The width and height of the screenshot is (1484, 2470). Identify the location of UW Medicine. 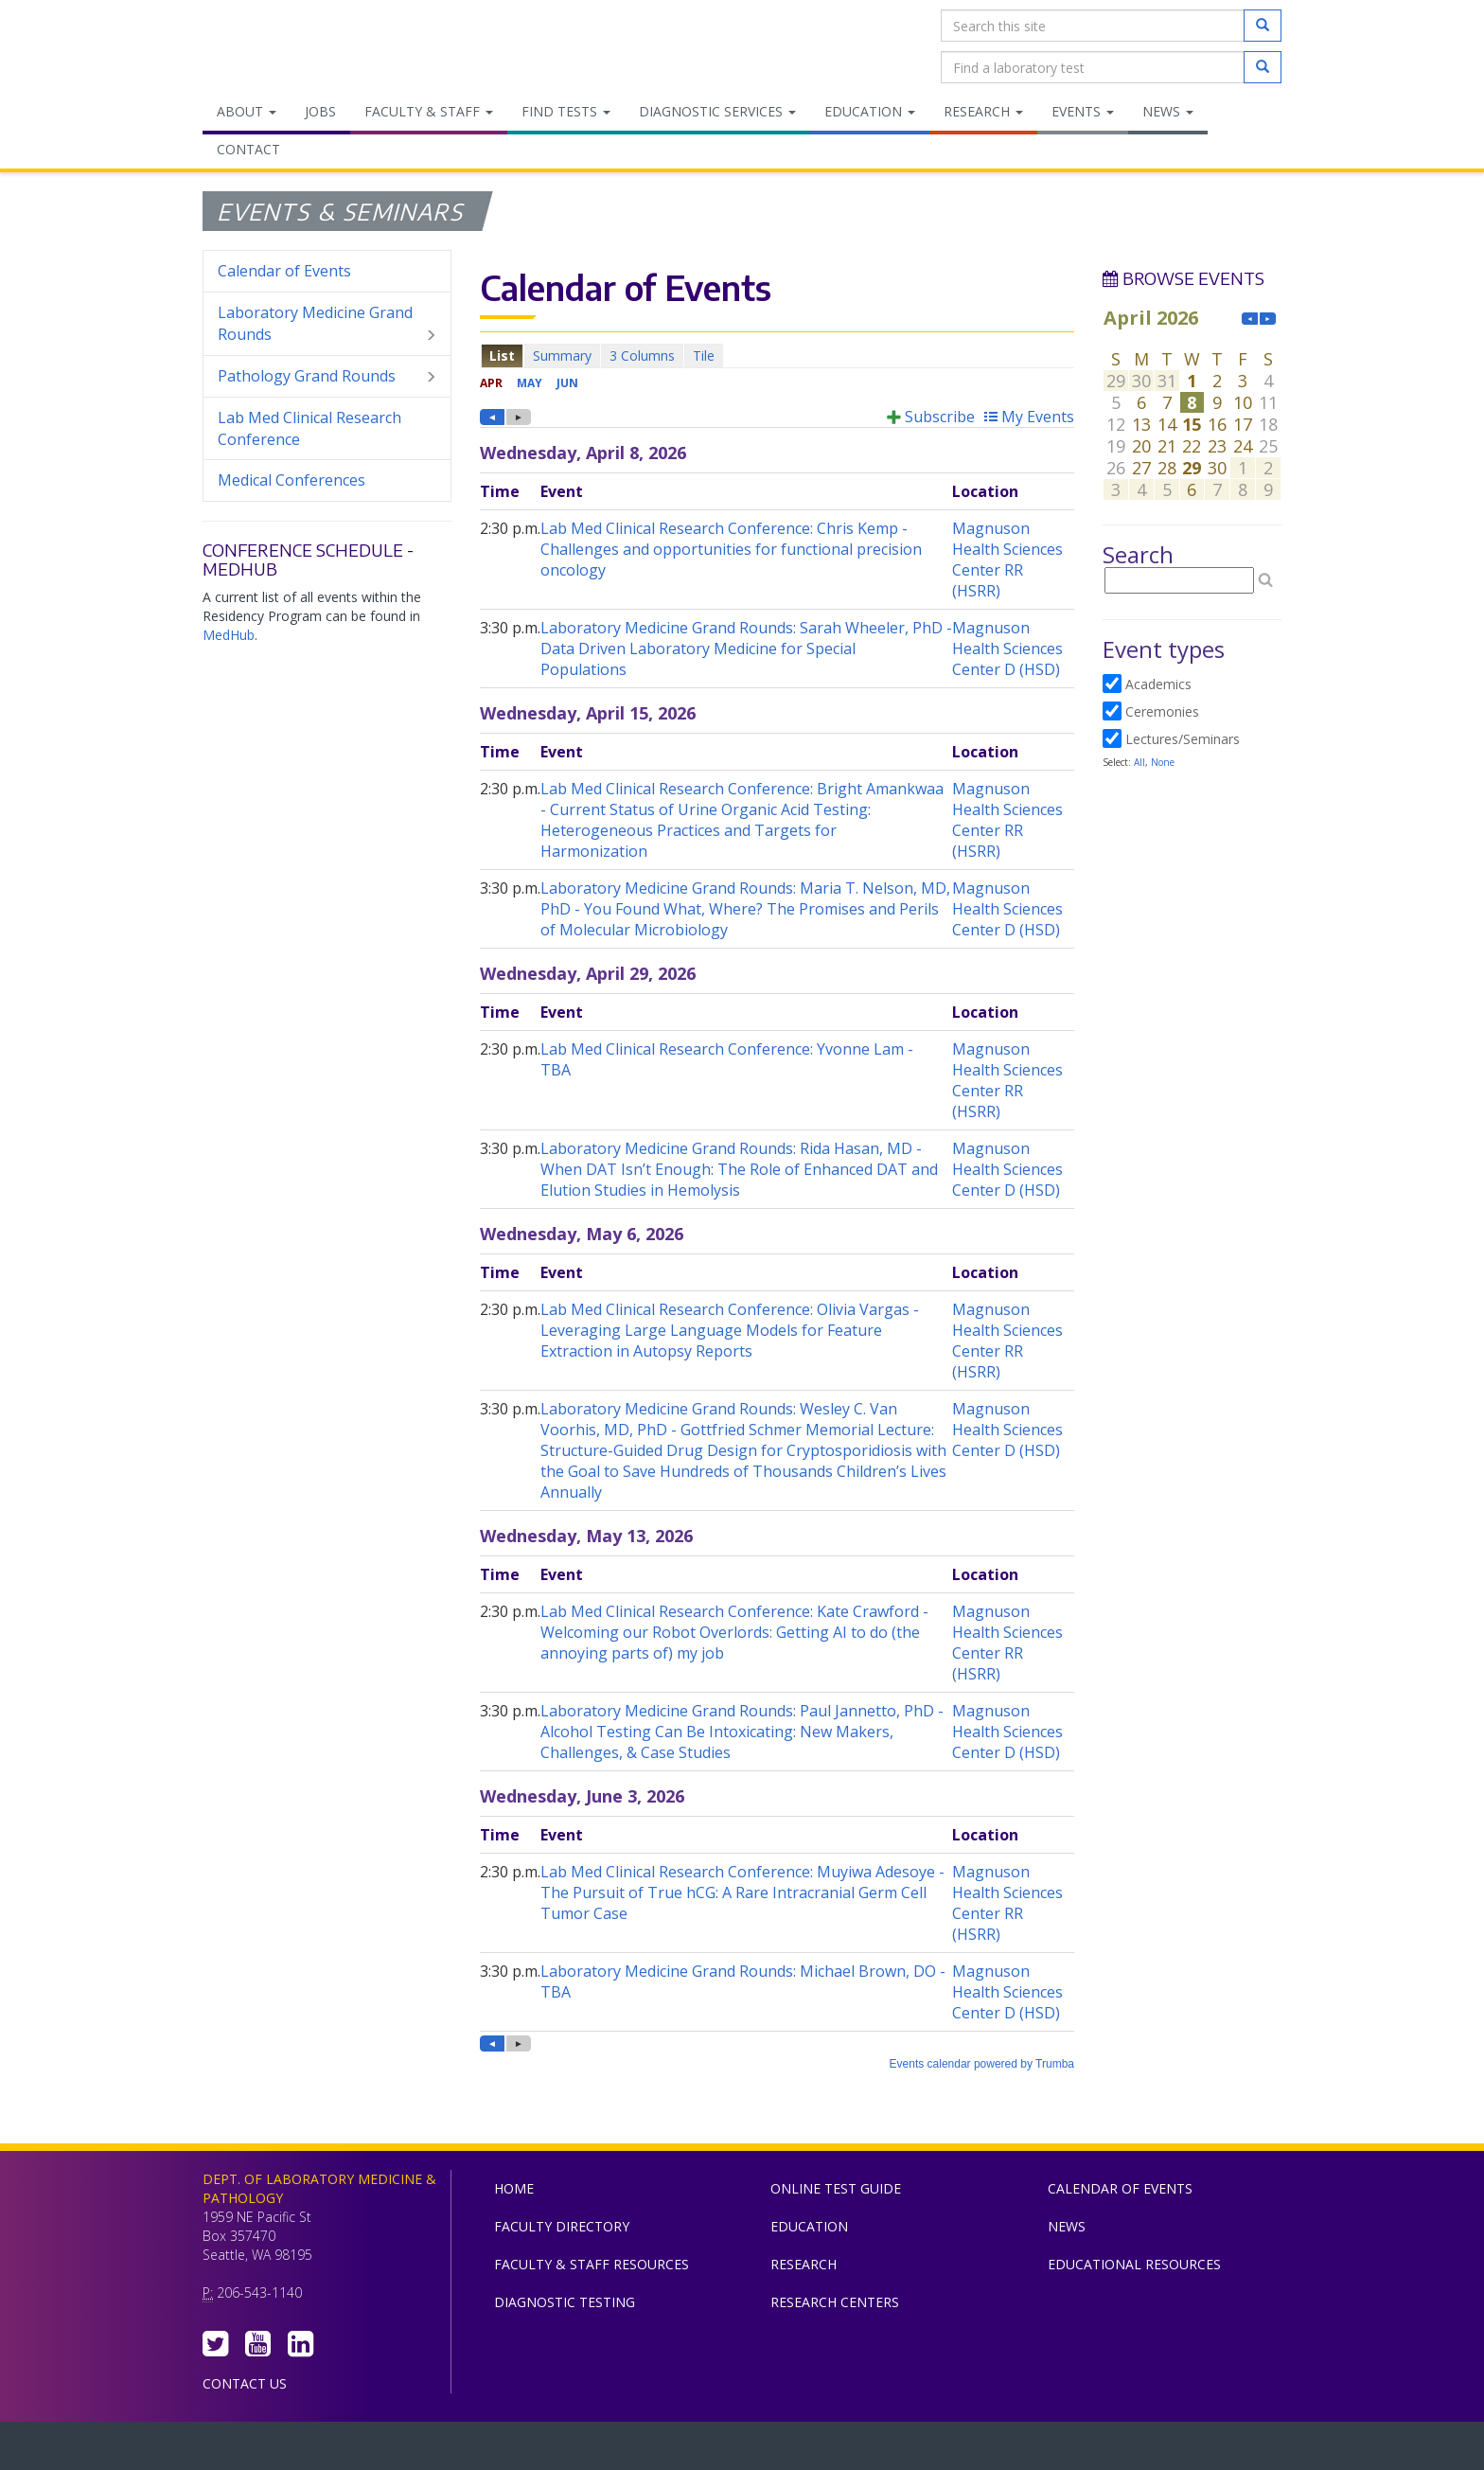
(585, 2450).